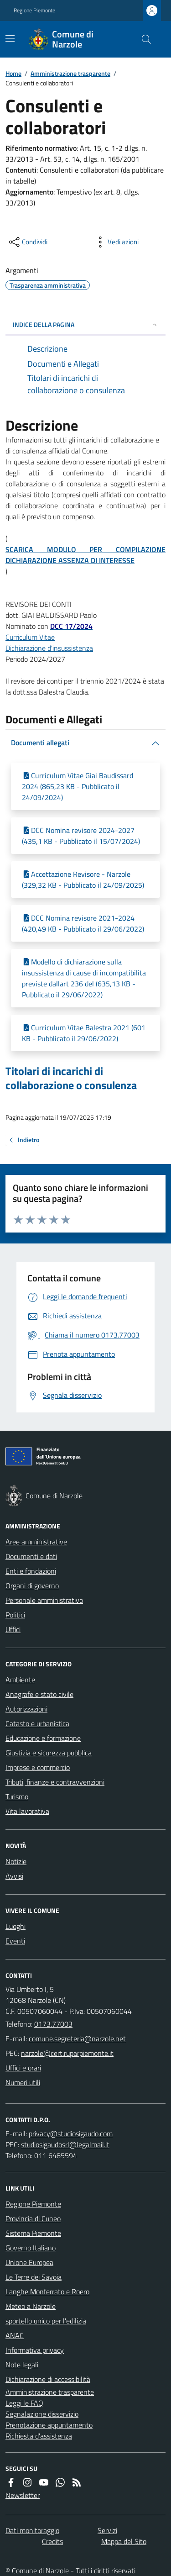 The image size is (171, 2576). I want to click on Ambiente, so click(20, 1679).